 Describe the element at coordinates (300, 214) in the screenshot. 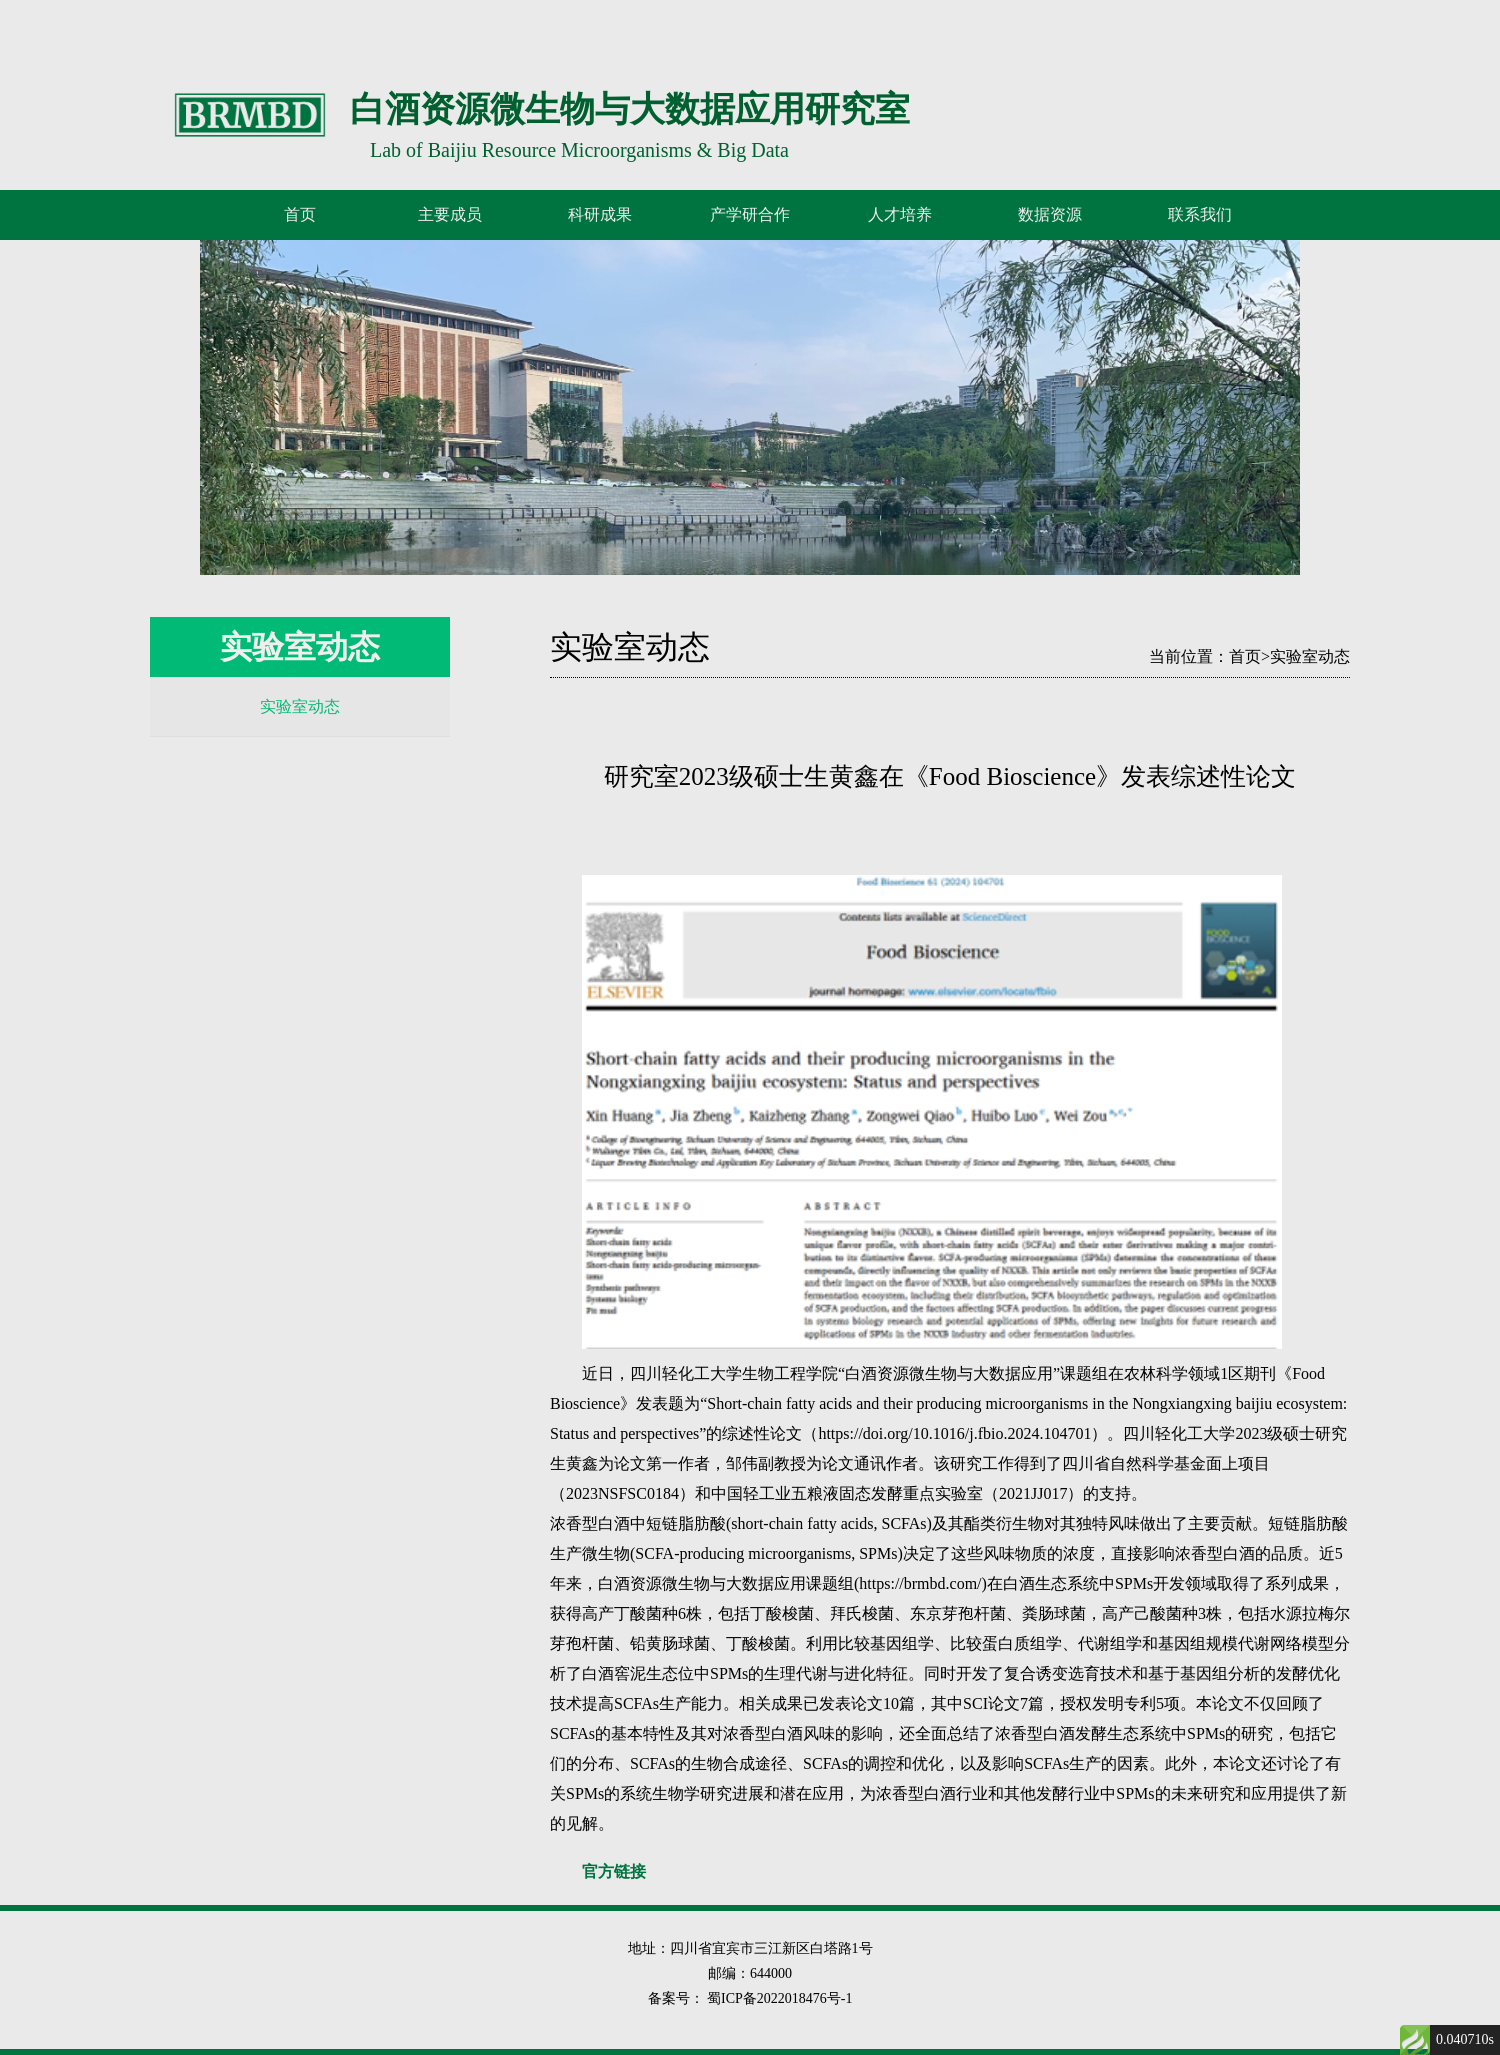

I see `首页` at that location.